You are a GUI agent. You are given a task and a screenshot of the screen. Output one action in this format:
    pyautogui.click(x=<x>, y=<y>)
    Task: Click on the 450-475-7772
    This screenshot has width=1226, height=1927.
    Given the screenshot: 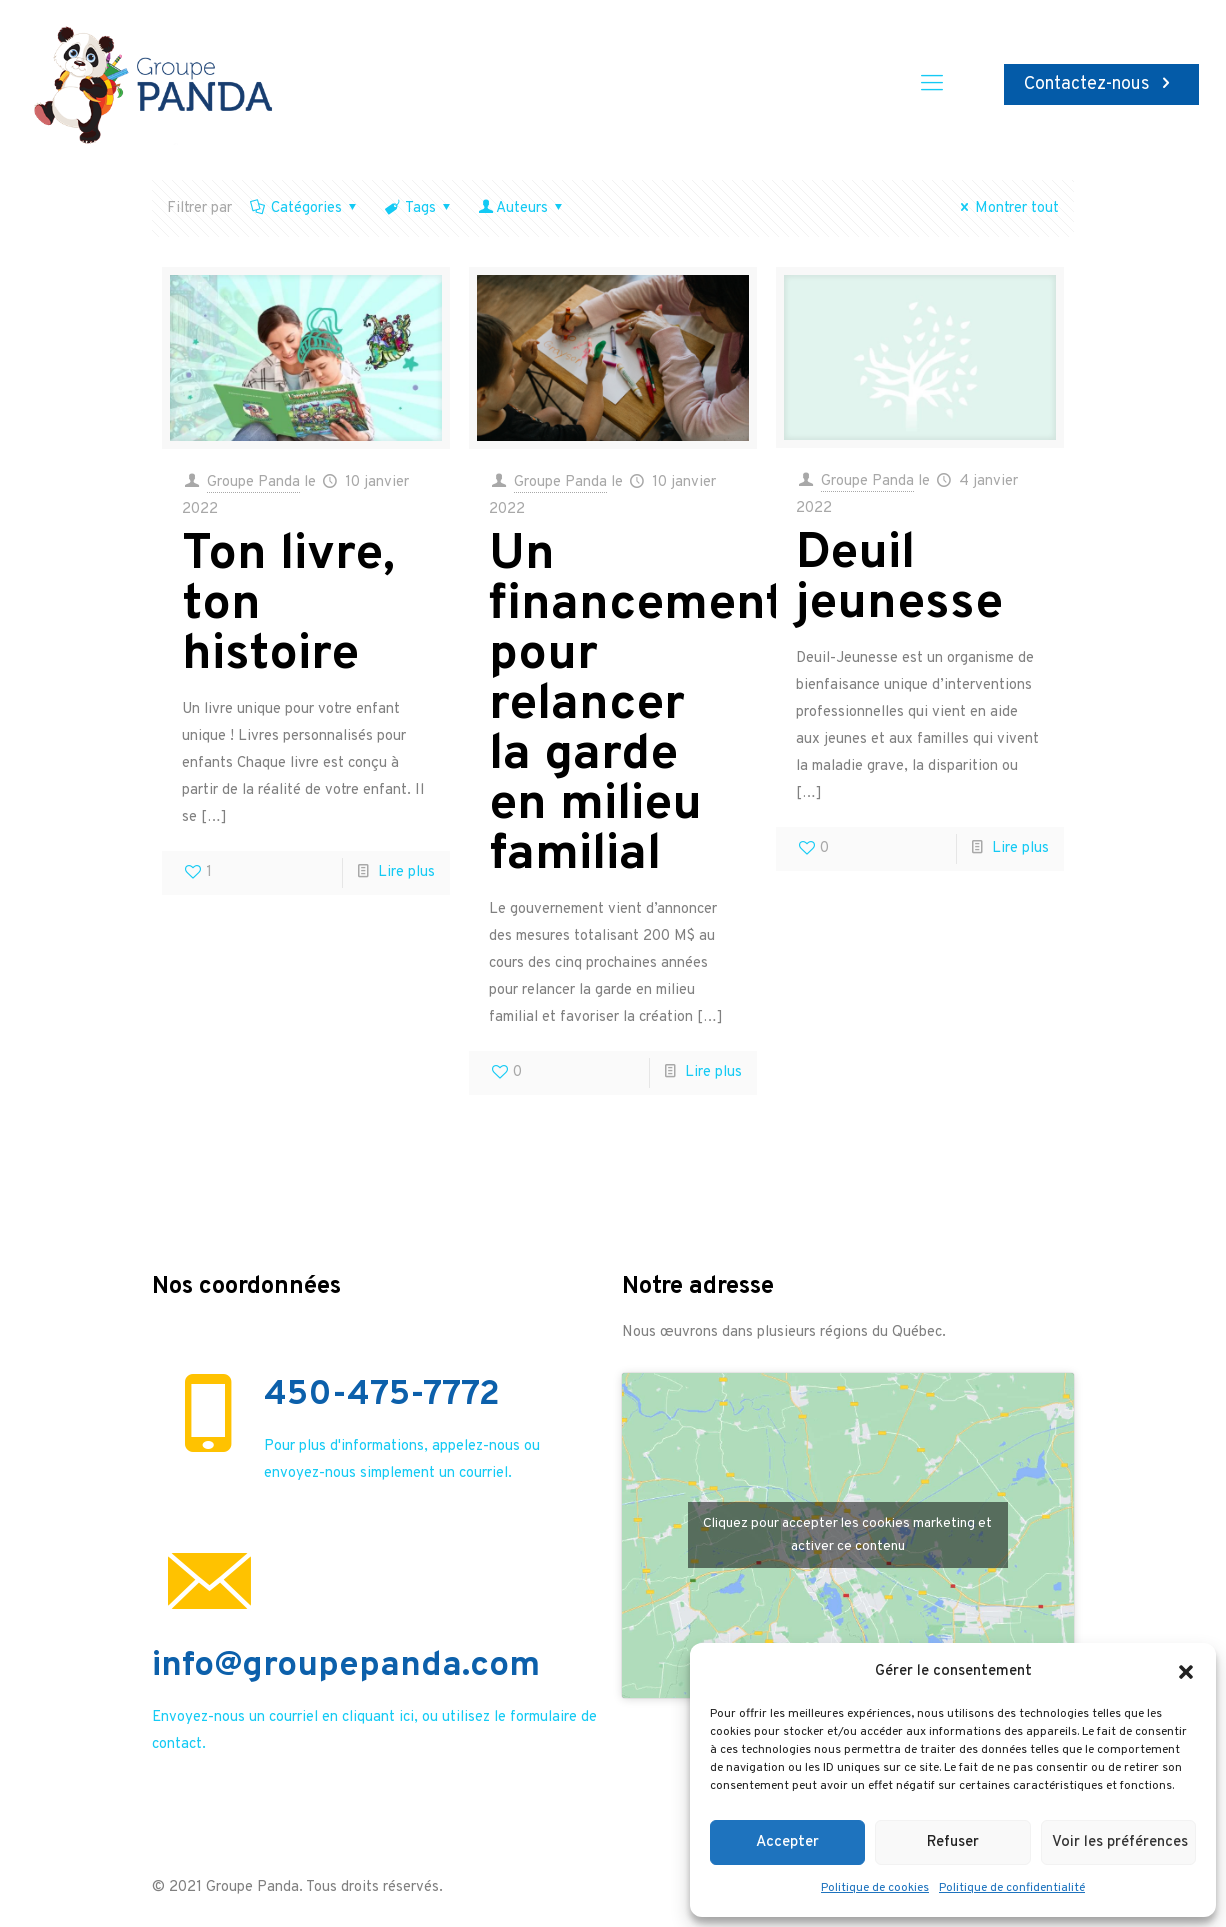 What is the action you would take?
    pyautogui.click(x=382, y=1395)
    